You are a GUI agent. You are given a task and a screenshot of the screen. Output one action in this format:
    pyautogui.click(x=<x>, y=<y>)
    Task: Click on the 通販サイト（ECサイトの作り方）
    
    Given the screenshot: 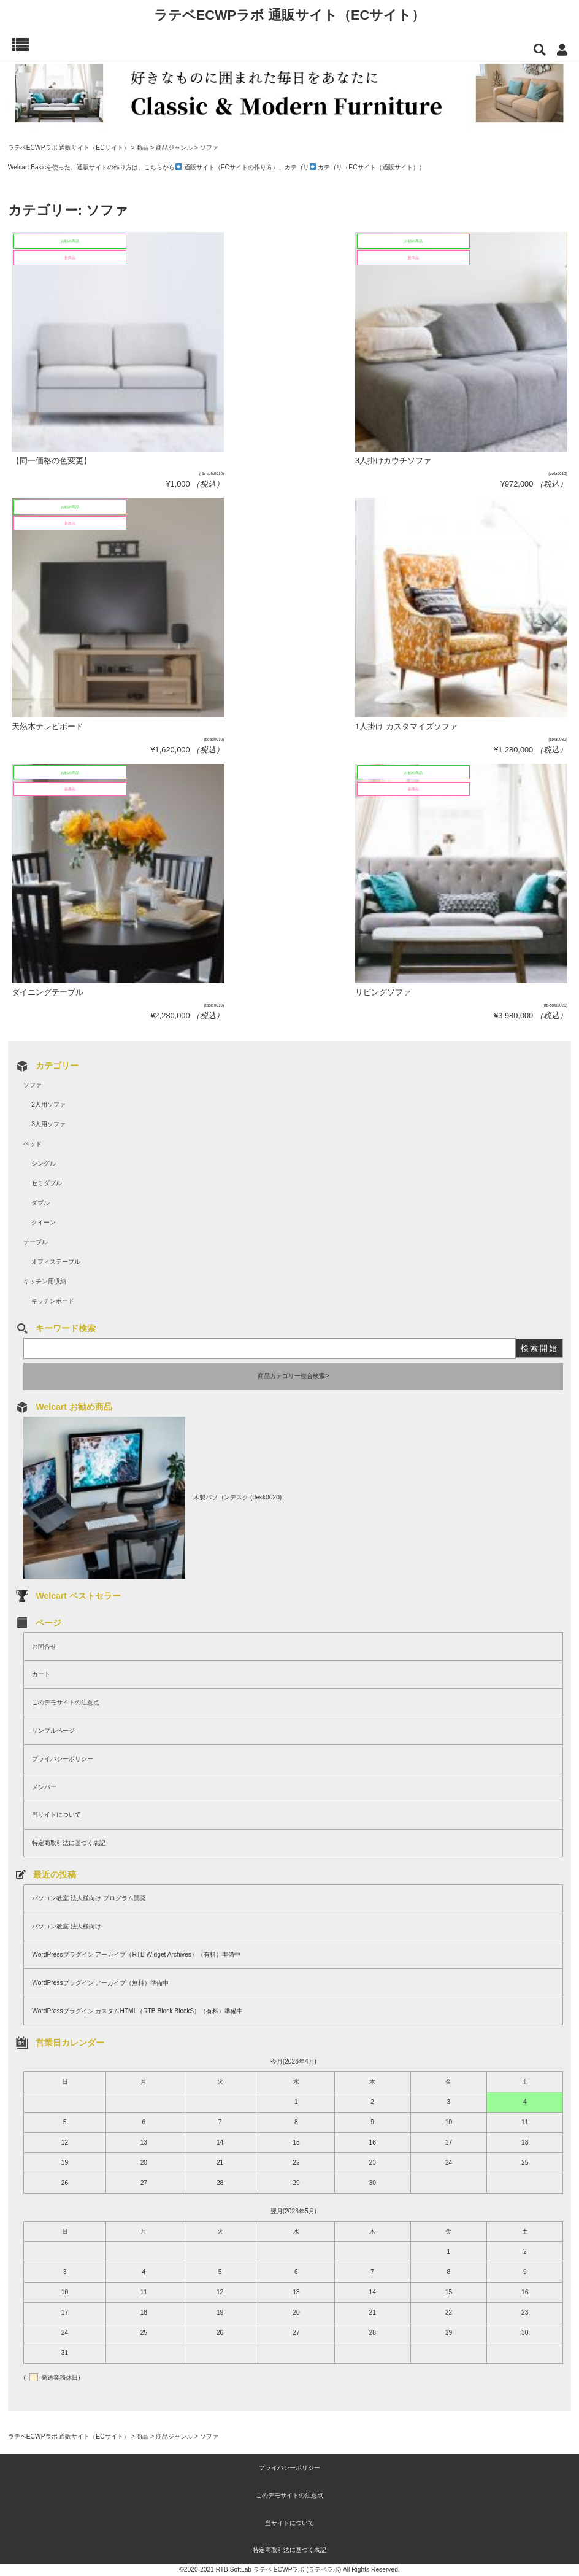 What is the action you would take?
    pyautogui.click(x=231, y=167)
    